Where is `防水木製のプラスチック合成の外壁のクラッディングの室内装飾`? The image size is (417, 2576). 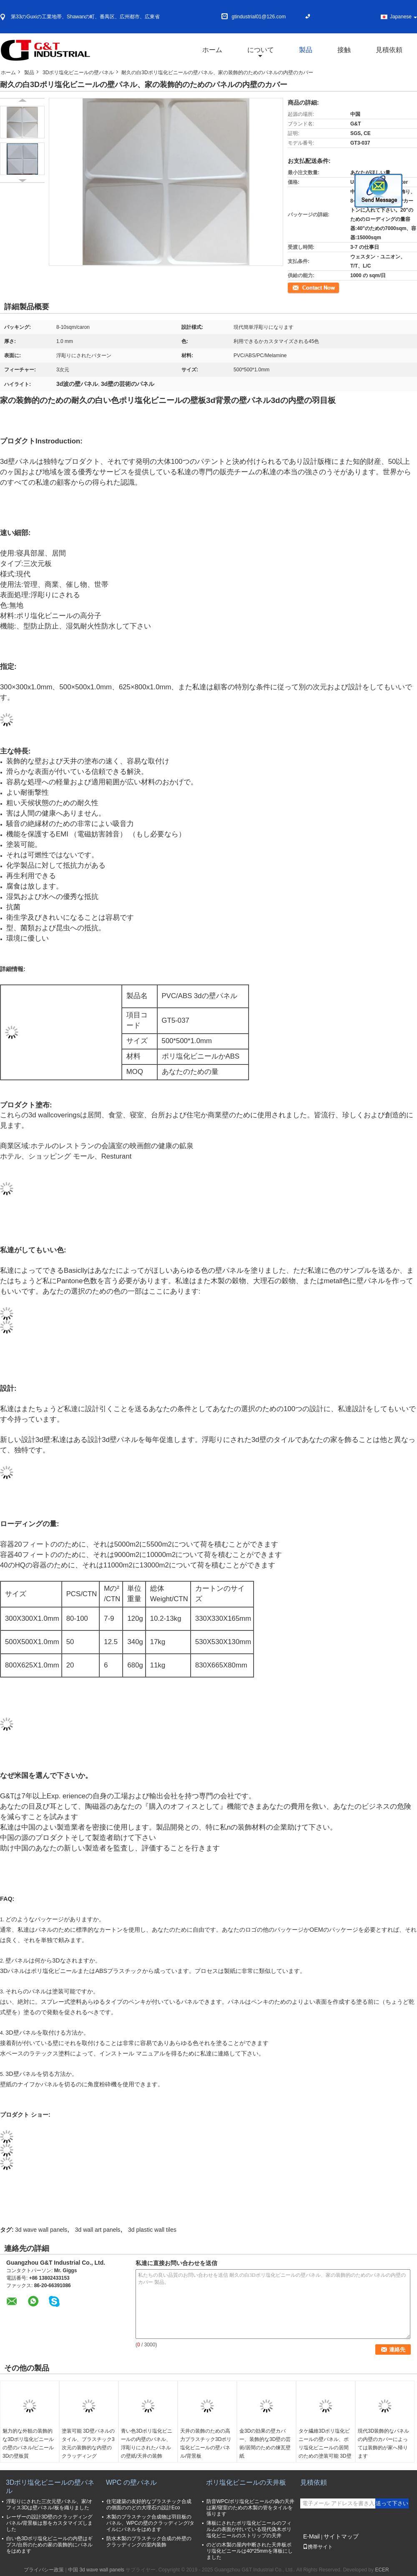 防水木製のプラスチック合成の外壁のクラッディングの室内装飾 is located at coordinates (148, 2542).